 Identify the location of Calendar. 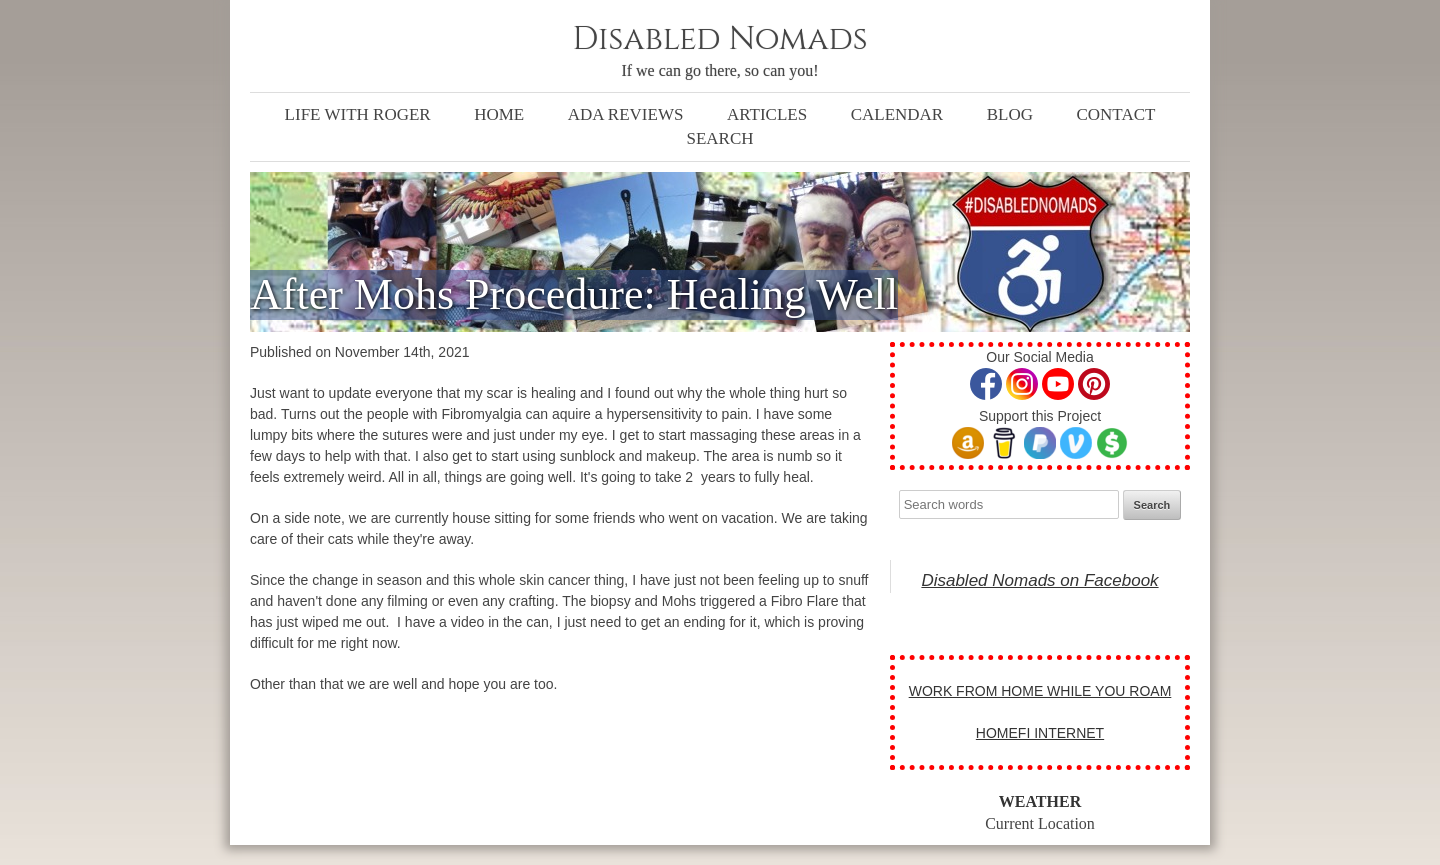
(897, 114).